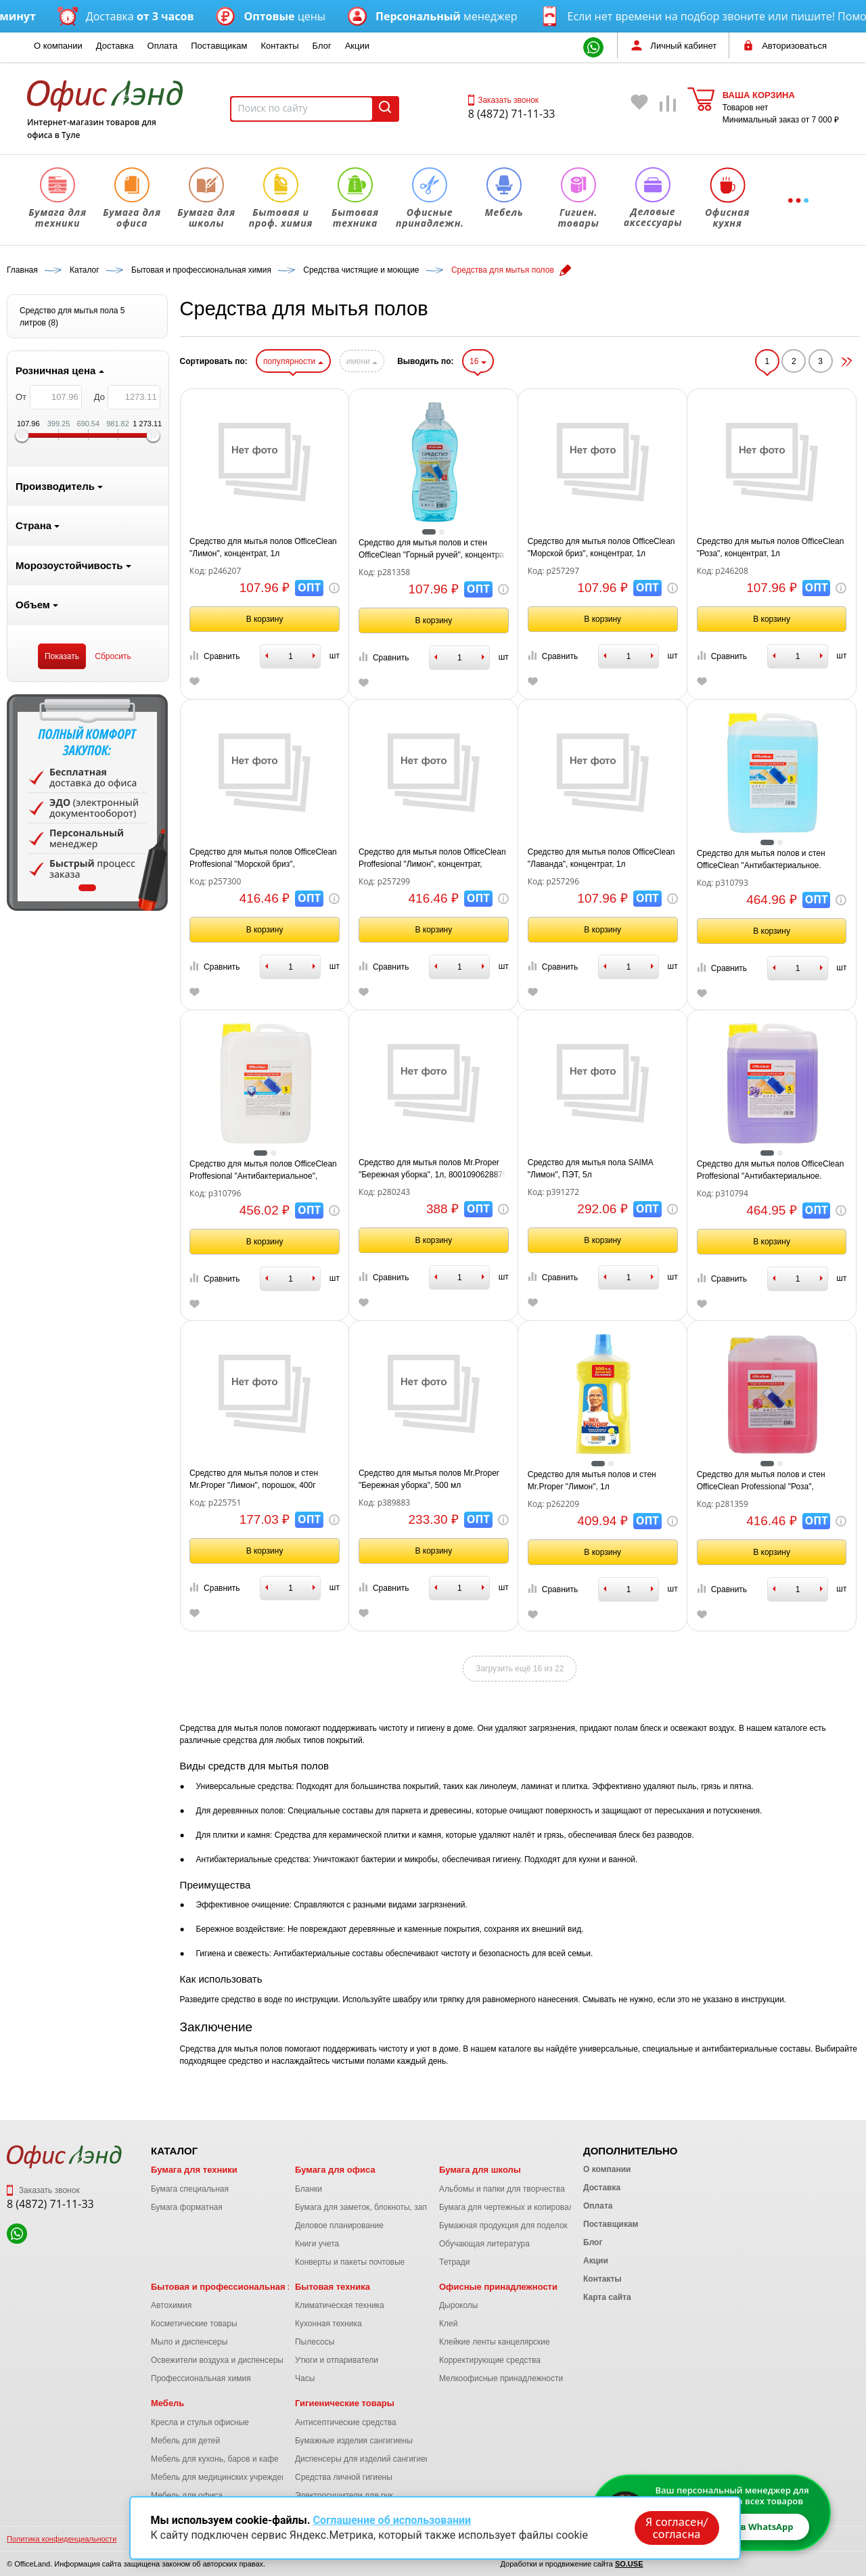 The height and width of the screenshot is (2576, 866). Describe the element at coordinates (478, 361) in the screenshot. I see `16` at that location.